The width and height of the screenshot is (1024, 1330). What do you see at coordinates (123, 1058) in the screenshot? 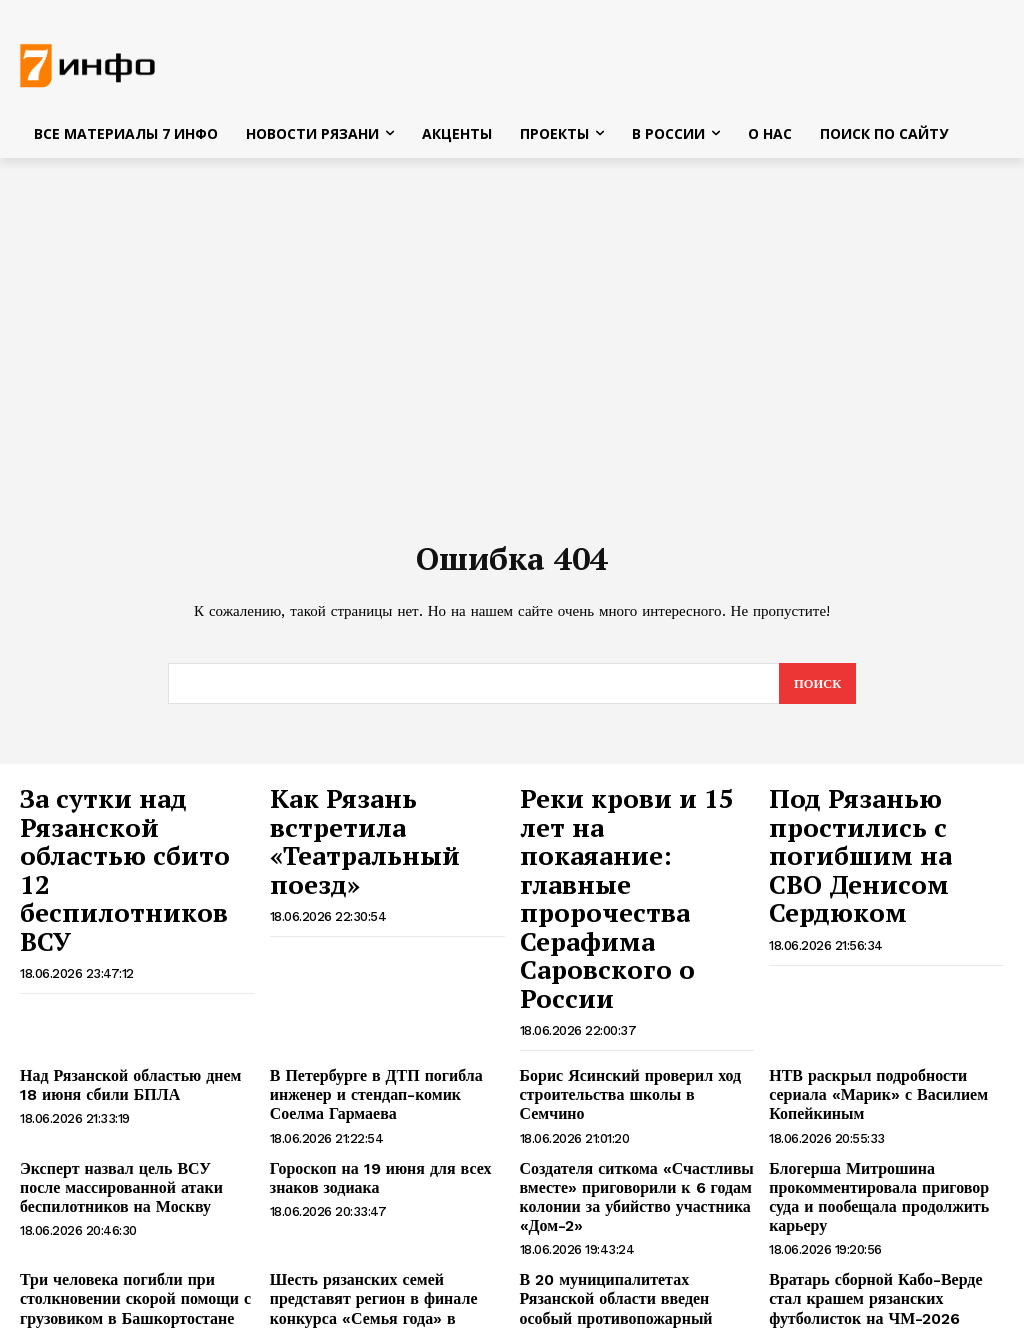
I see `Эксперт назвал цель ВСУ после массированной атаки беспилотников на Москву` at bounding box center [123, 1058].